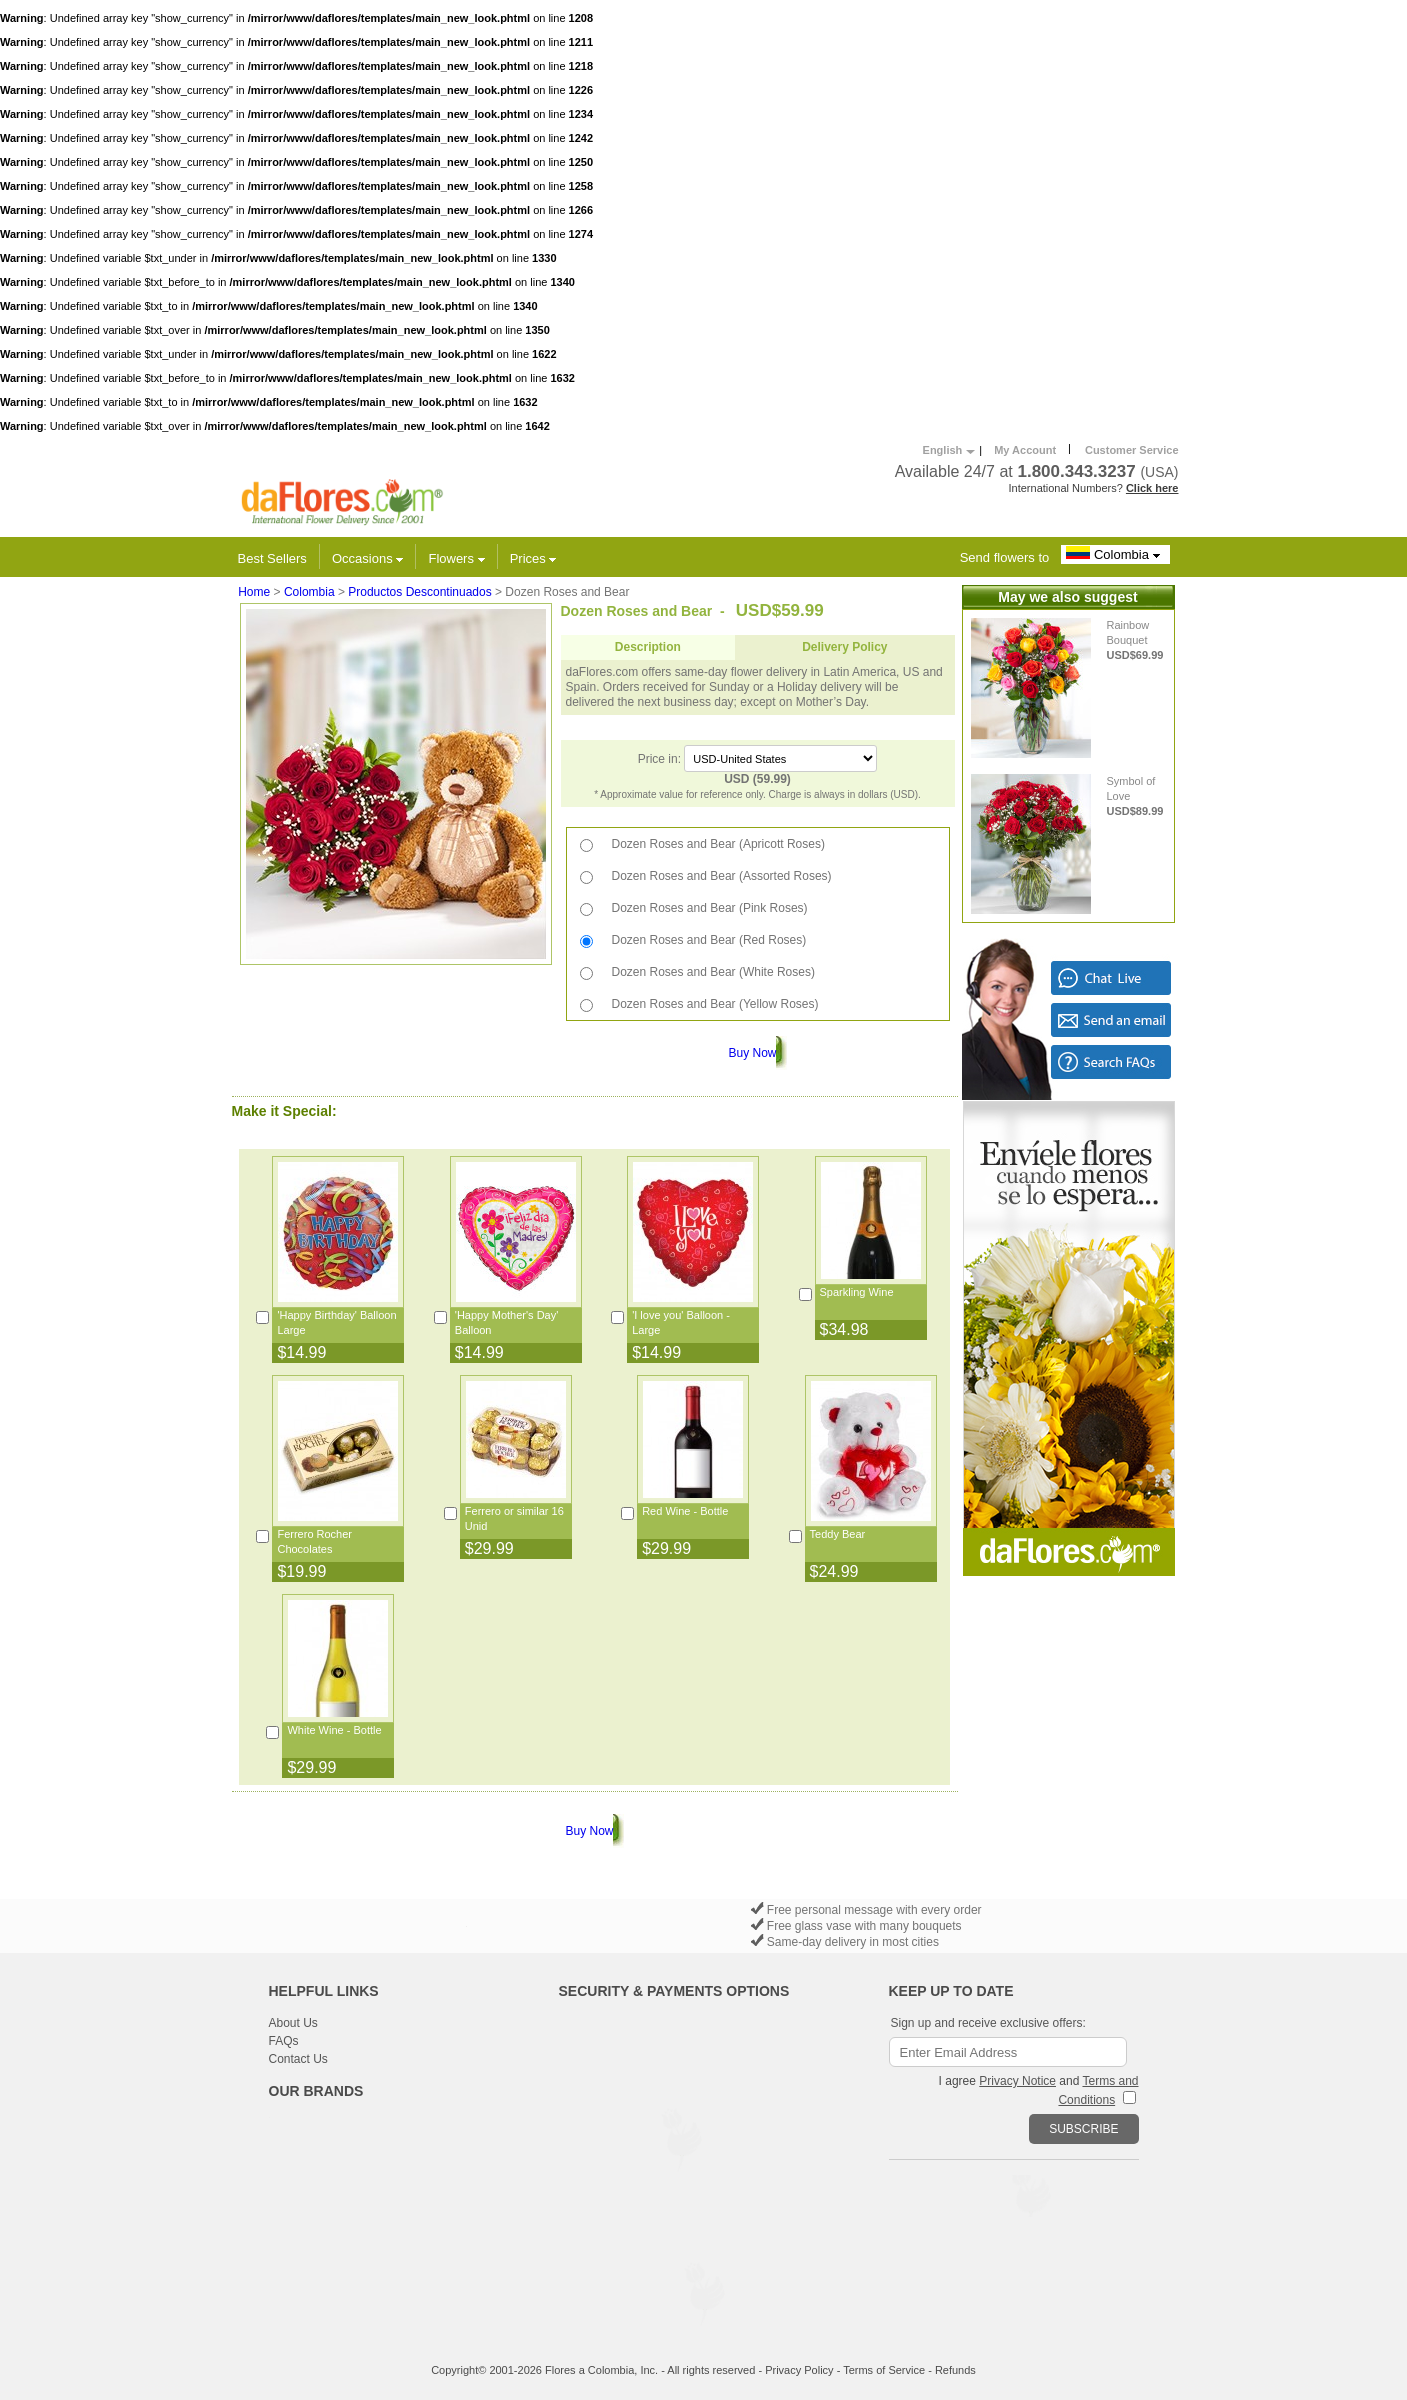  What do you see at coordinates (1115, 554) in the screenshot?
I see `Colombia` at bounding box center [1115, 554].